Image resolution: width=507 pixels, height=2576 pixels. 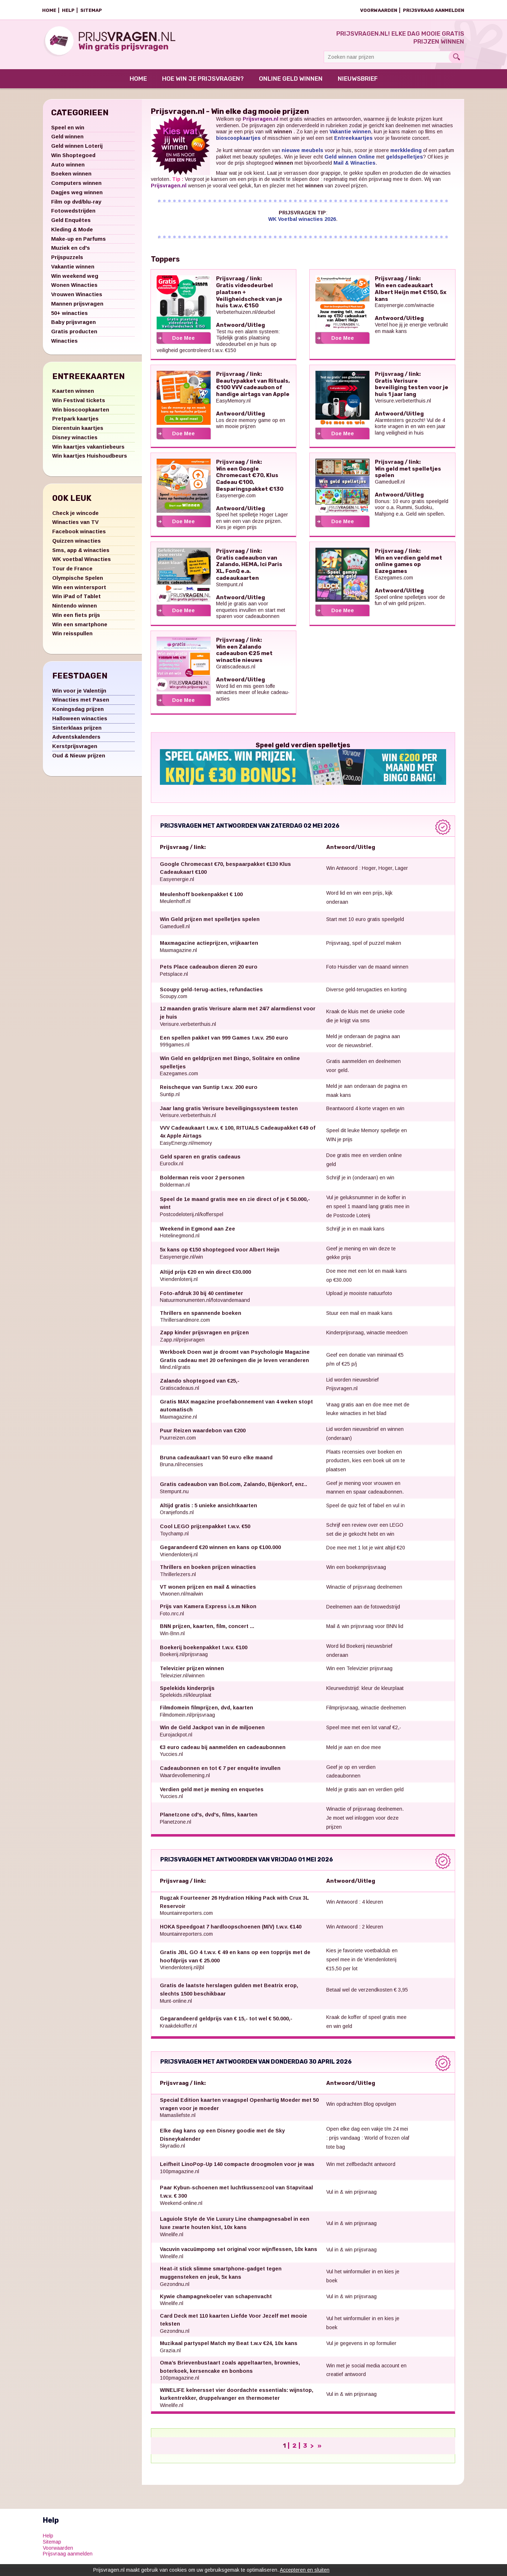 What do you see at coordinates (79, 591) in the screenshot?
I see `Win een wintersport` at bounding box center [79, 591].